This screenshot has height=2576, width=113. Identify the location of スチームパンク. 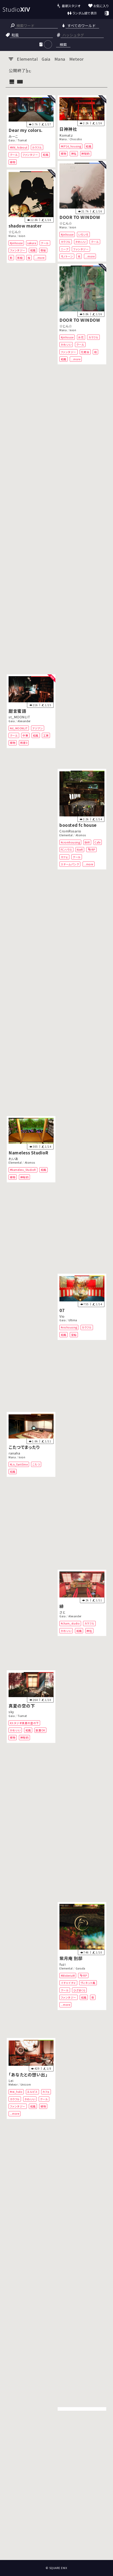
(70, 864).